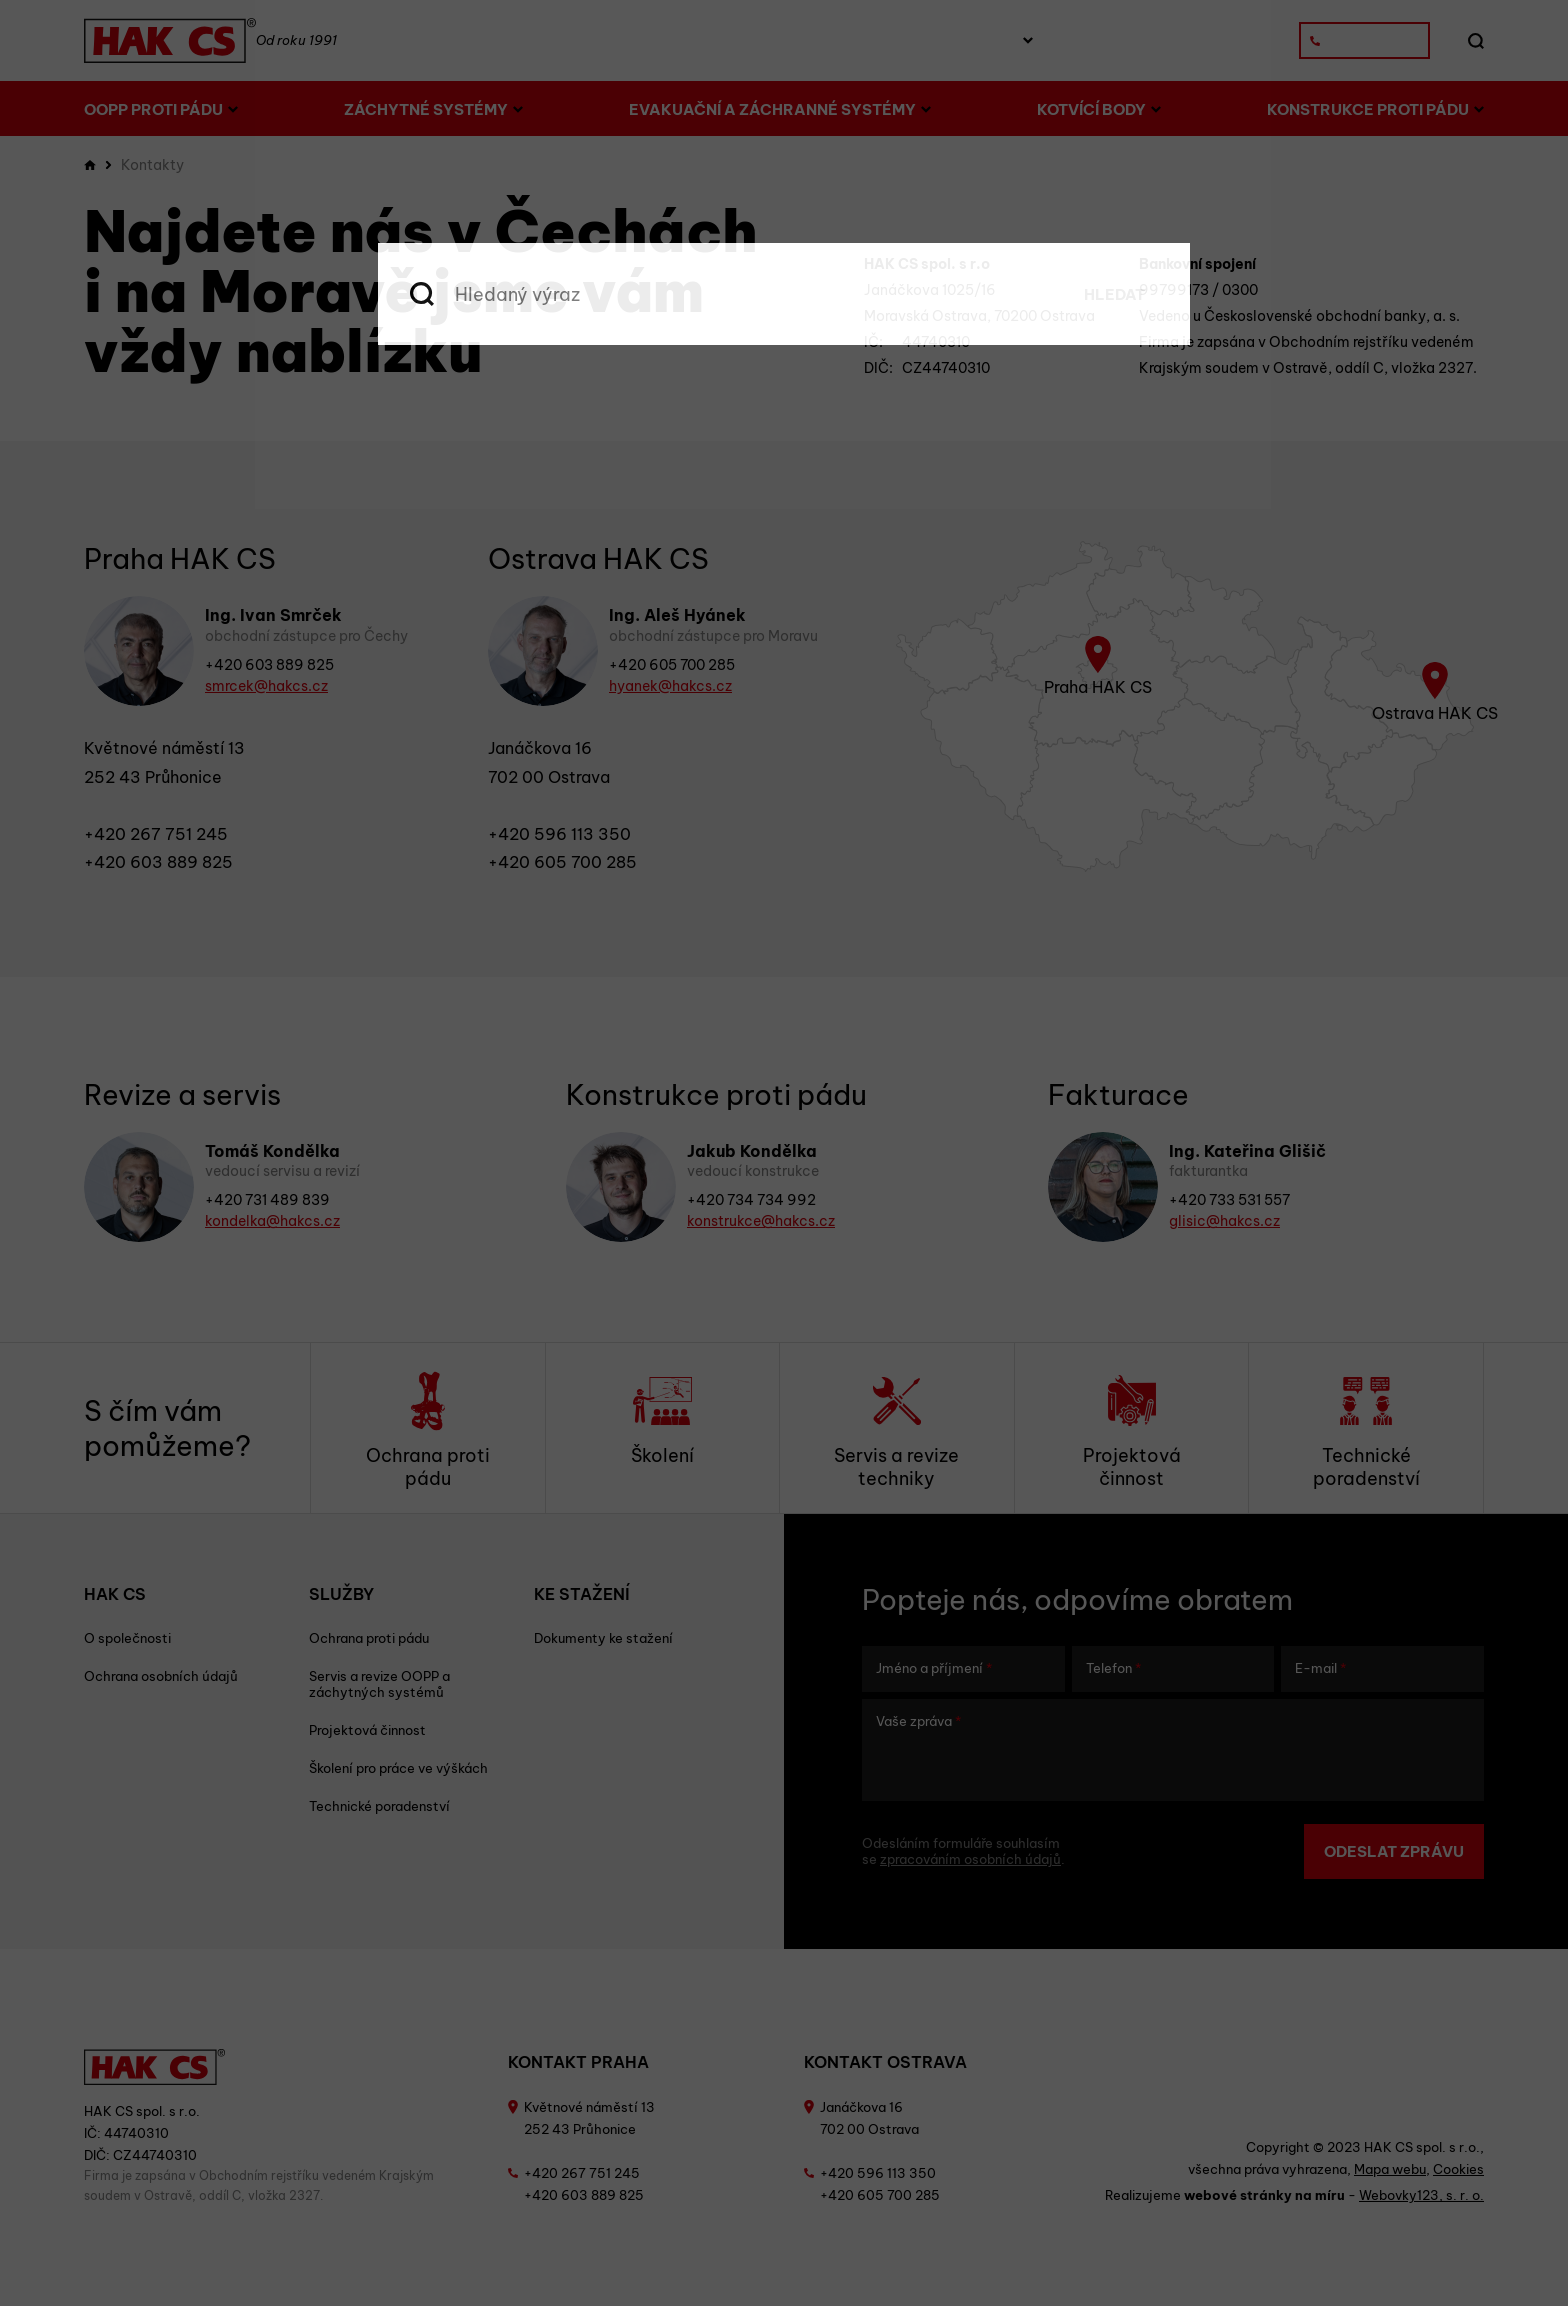  Describe the element at coordinates (1366, 1430) in the screenshot. I see `Technické poradenství` at that location.